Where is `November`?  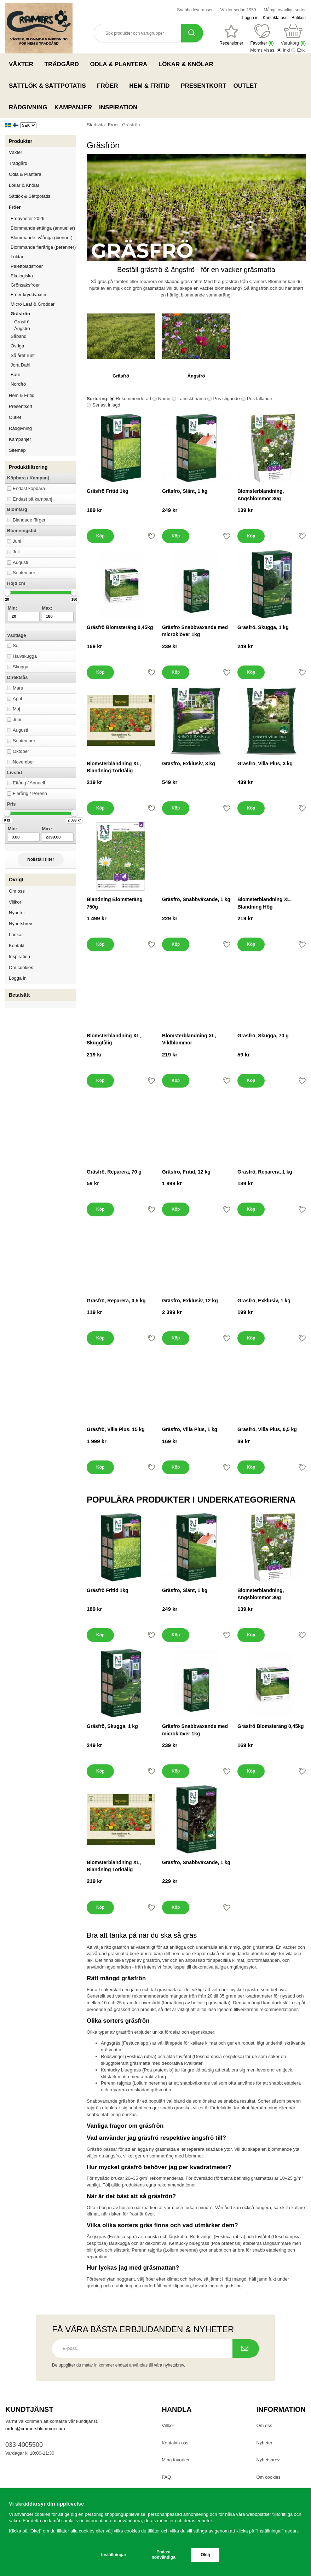 November is located at coordinates (23, 762).